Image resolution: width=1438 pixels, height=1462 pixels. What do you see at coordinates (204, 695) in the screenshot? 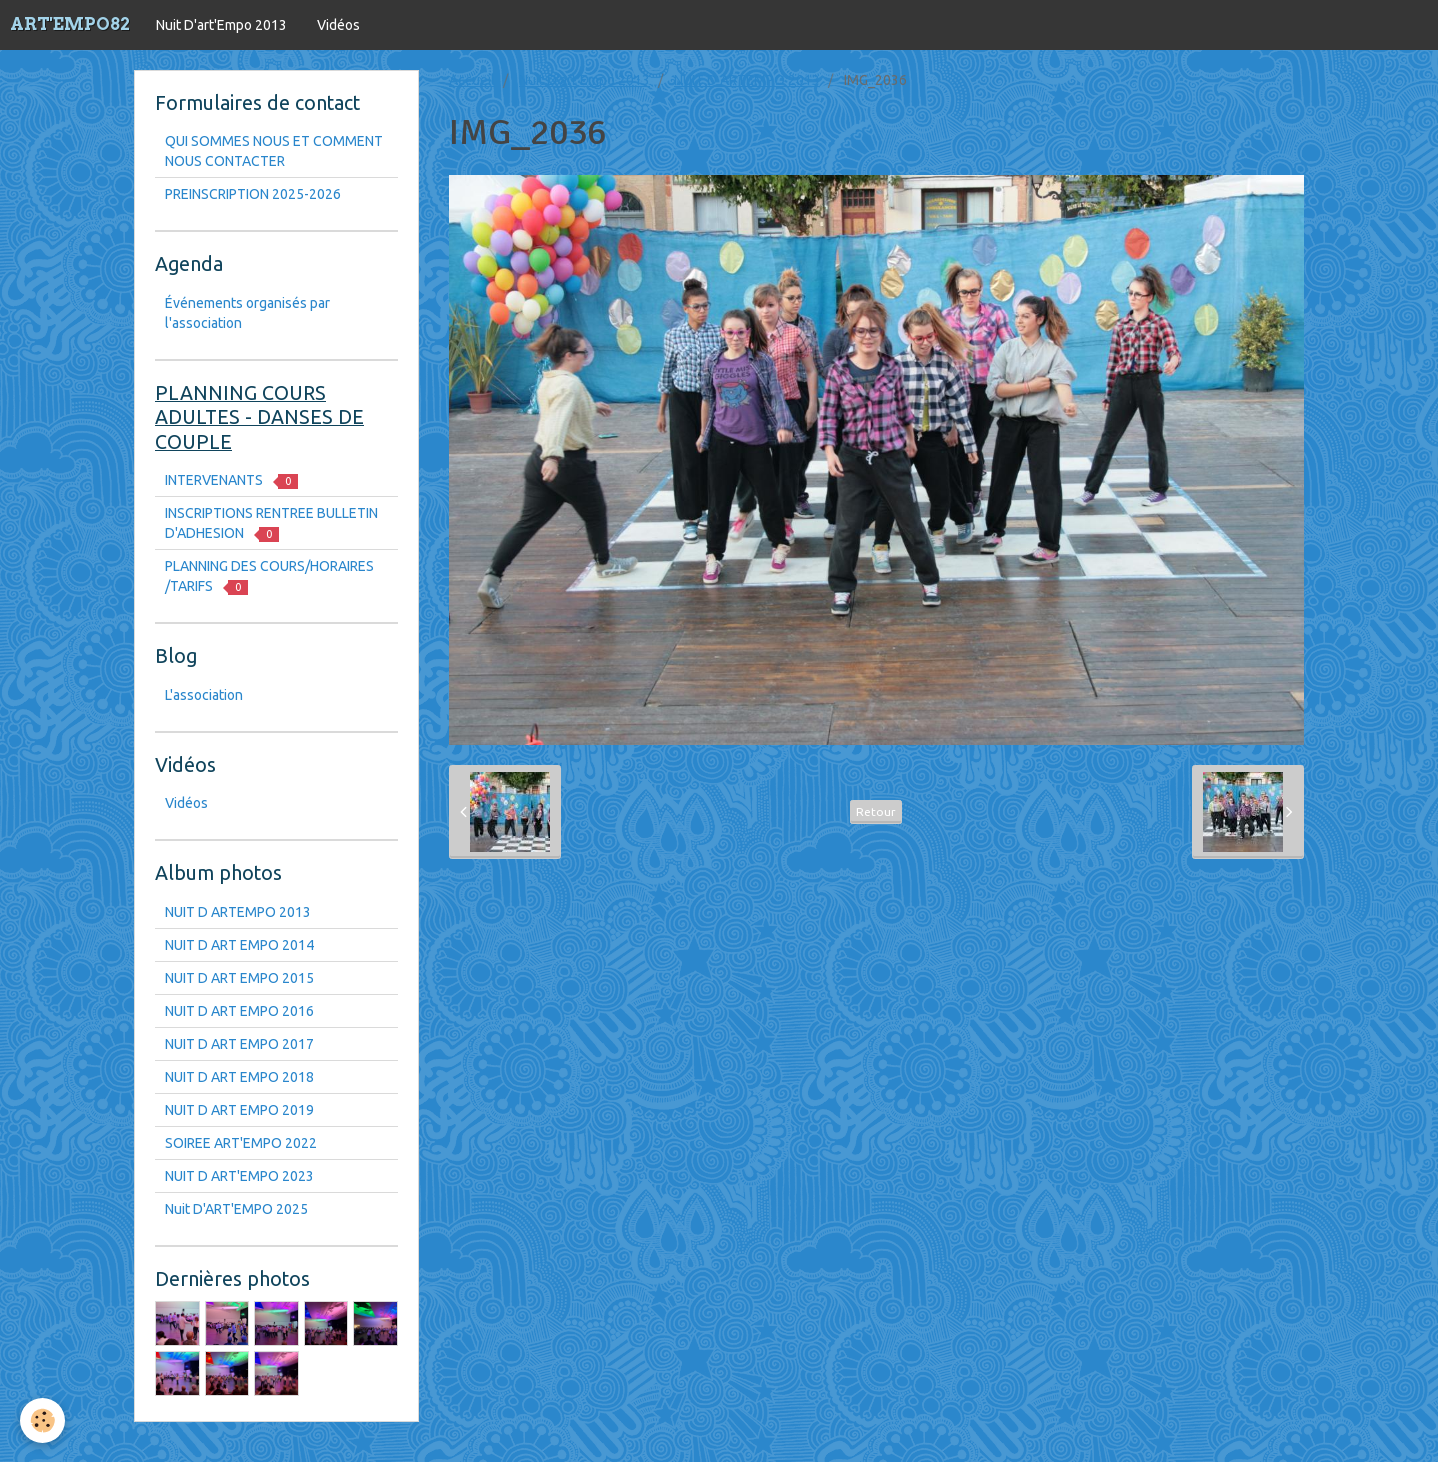
I see `L'association` at bounding box center [204, 695].